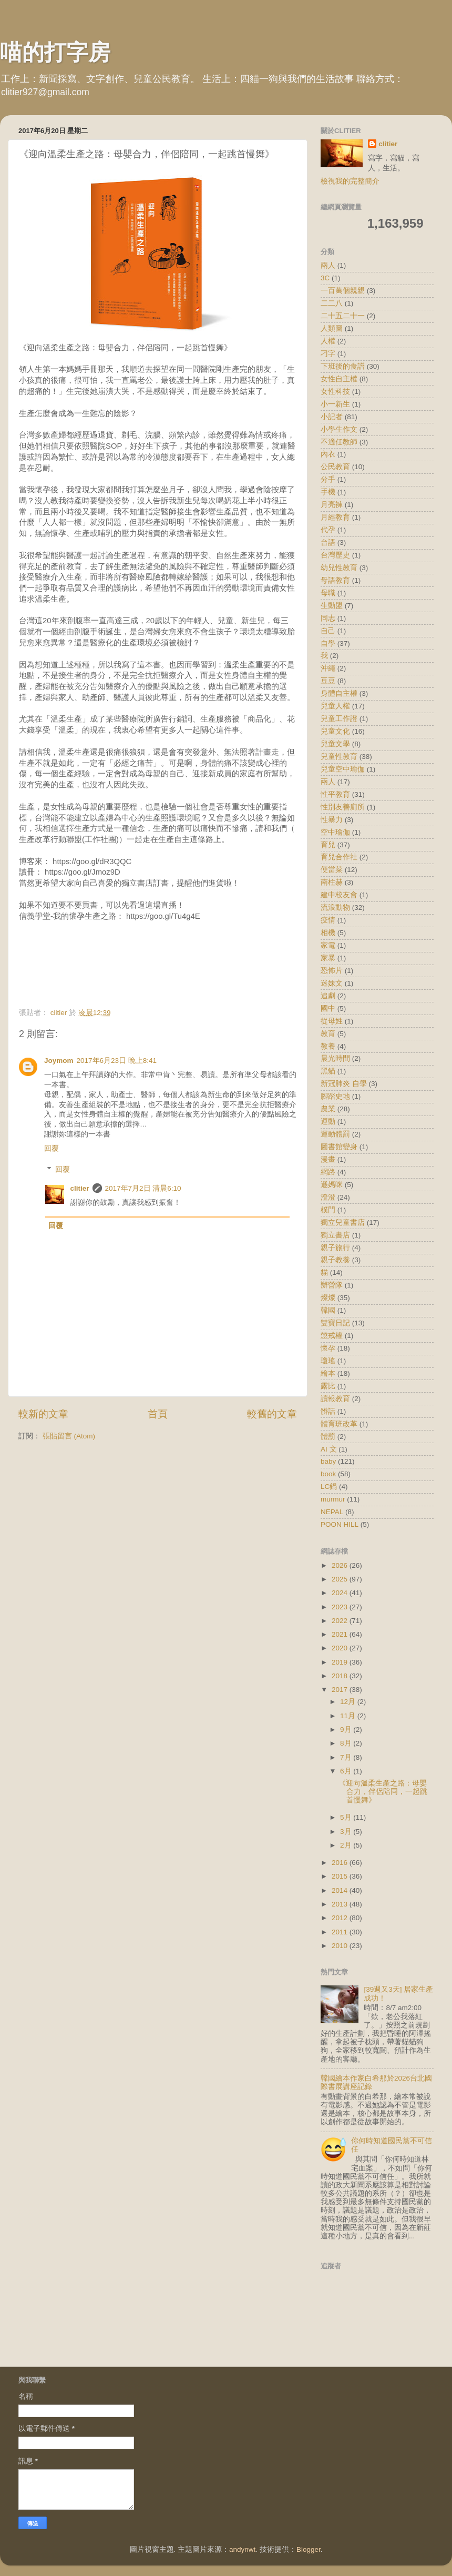  I want to click on 自己, so click(328, 631).